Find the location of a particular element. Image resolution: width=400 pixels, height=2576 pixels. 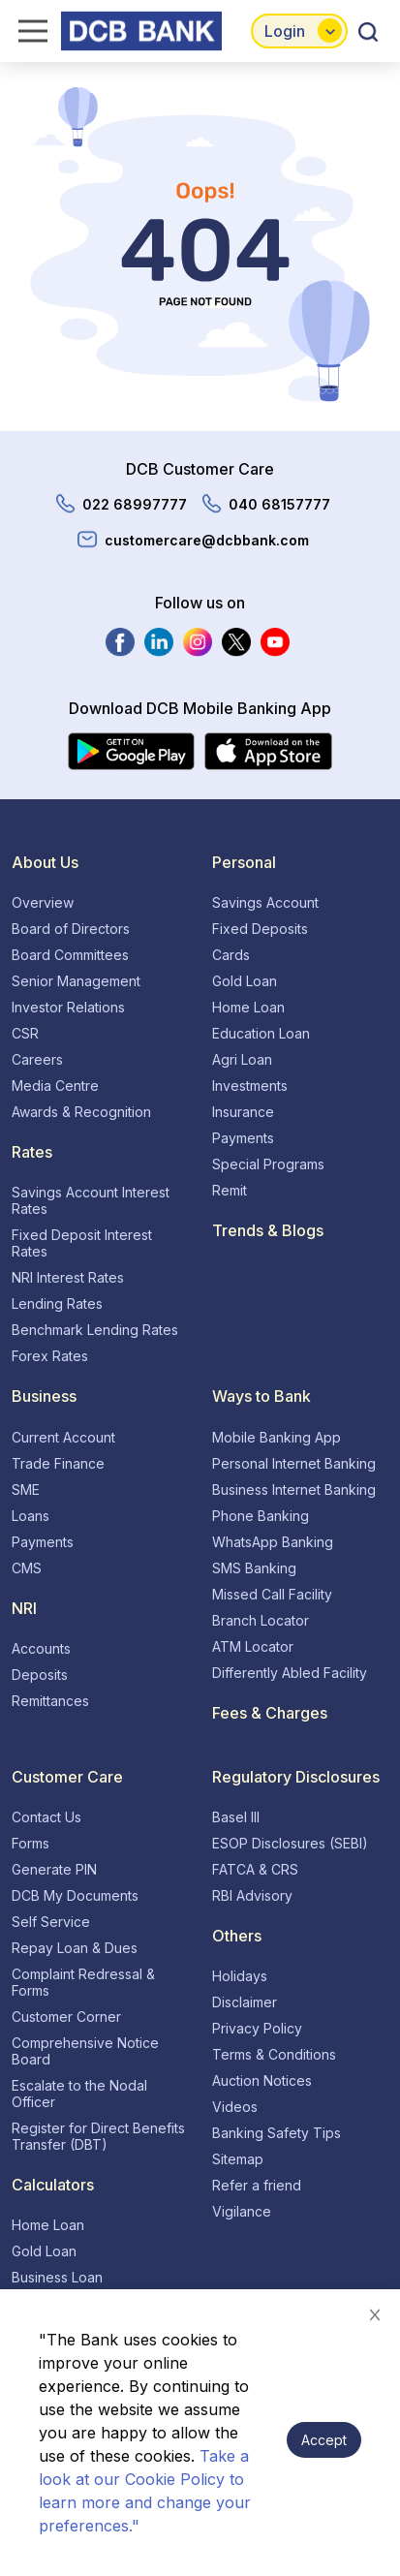

Terms & Conditions is located at coordinates (274, 2054).